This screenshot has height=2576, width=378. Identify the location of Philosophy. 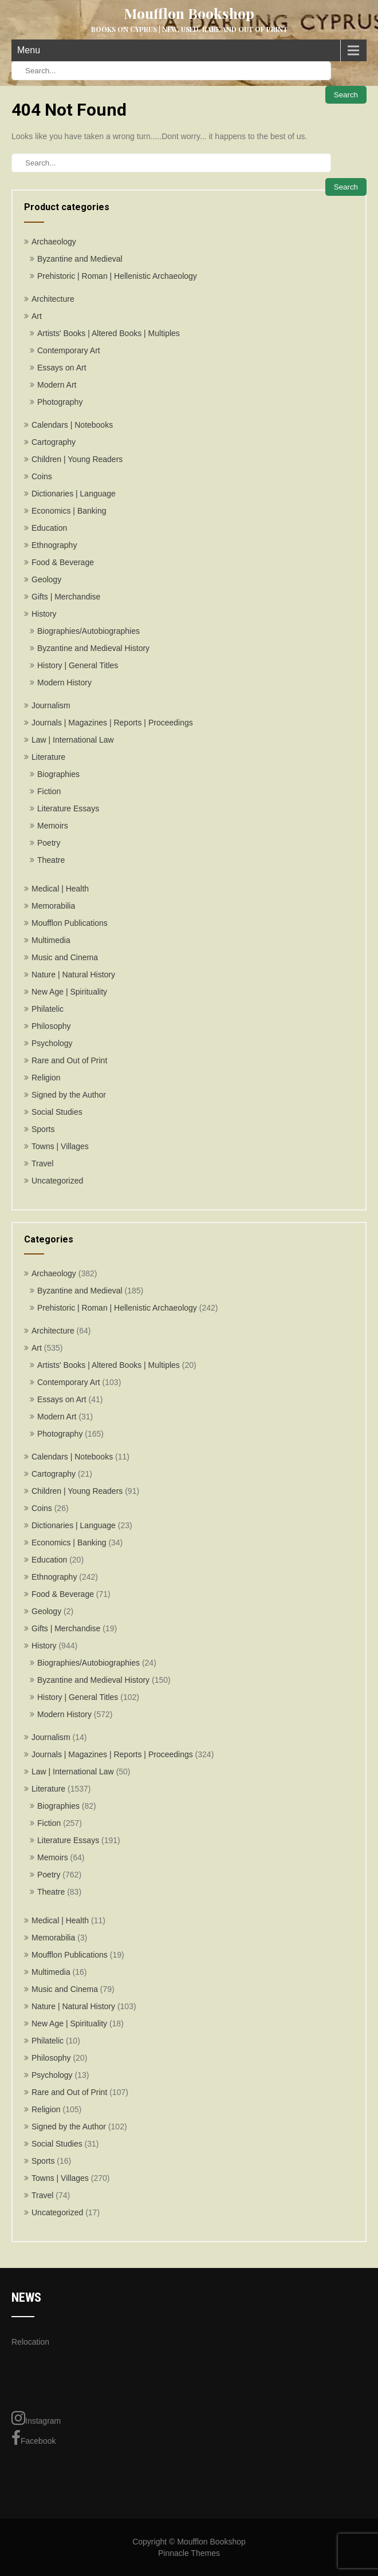
(51, 1026).